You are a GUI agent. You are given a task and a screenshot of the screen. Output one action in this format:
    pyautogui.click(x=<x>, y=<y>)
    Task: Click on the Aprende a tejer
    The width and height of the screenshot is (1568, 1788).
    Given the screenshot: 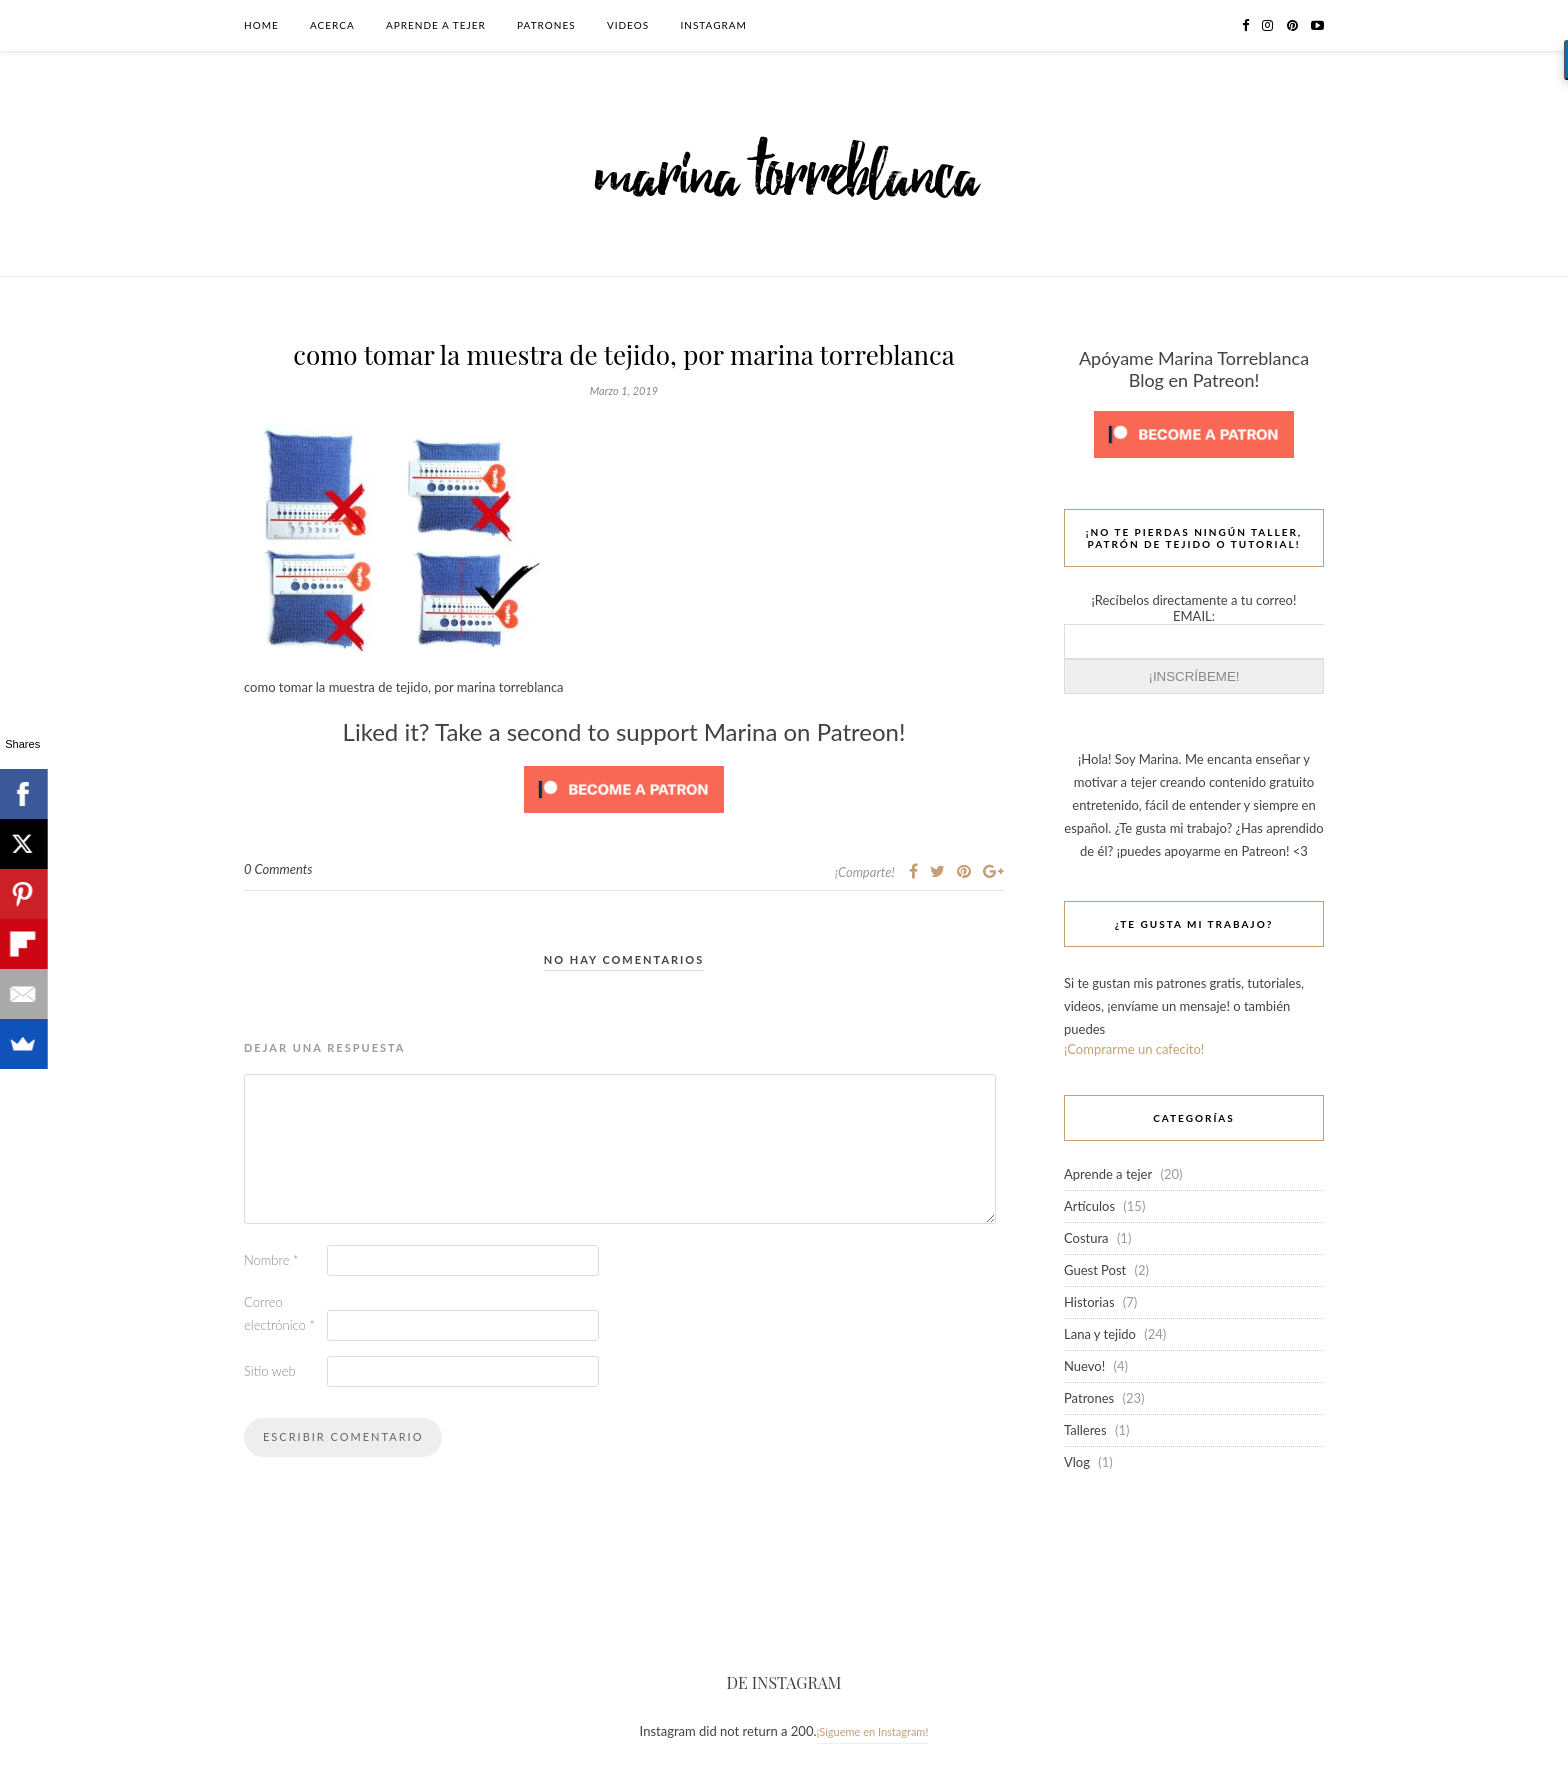 What is the action you would take?
    pyautogui.click(x=436, y=25)
    